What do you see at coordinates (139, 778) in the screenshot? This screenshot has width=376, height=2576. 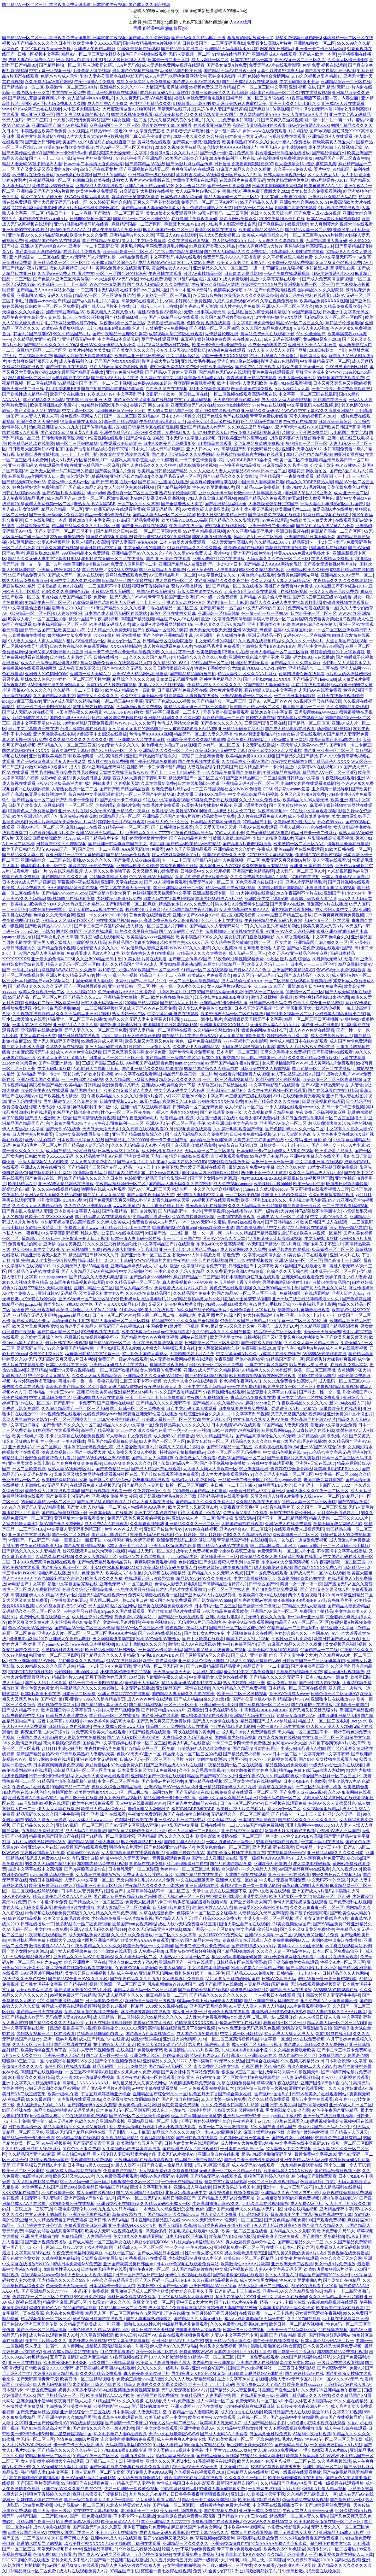 I see `西西人体大胆瓣开下部毛茸茸` at bounding box center [139, 778].